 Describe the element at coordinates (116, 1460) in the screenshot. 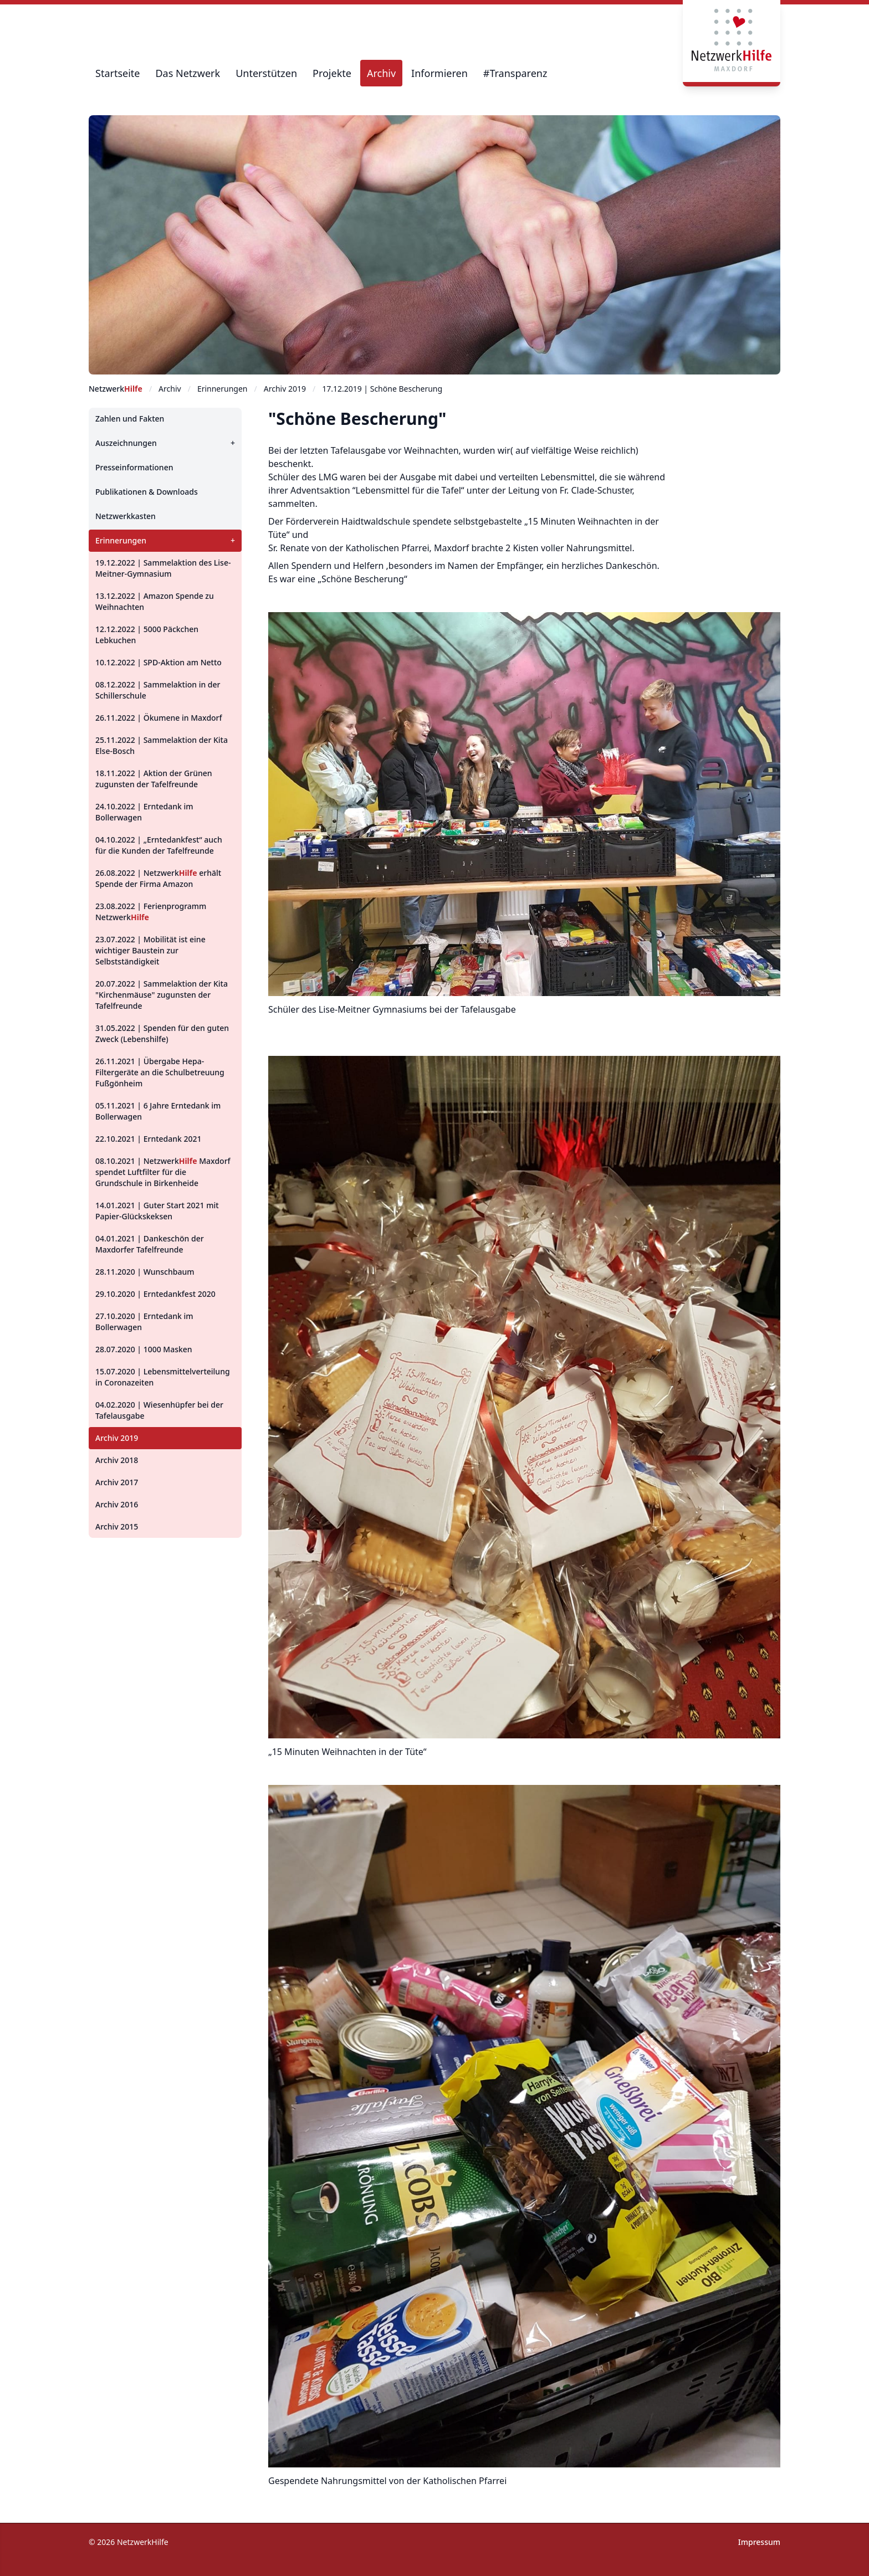

I see `Archiv 2018` at that location.